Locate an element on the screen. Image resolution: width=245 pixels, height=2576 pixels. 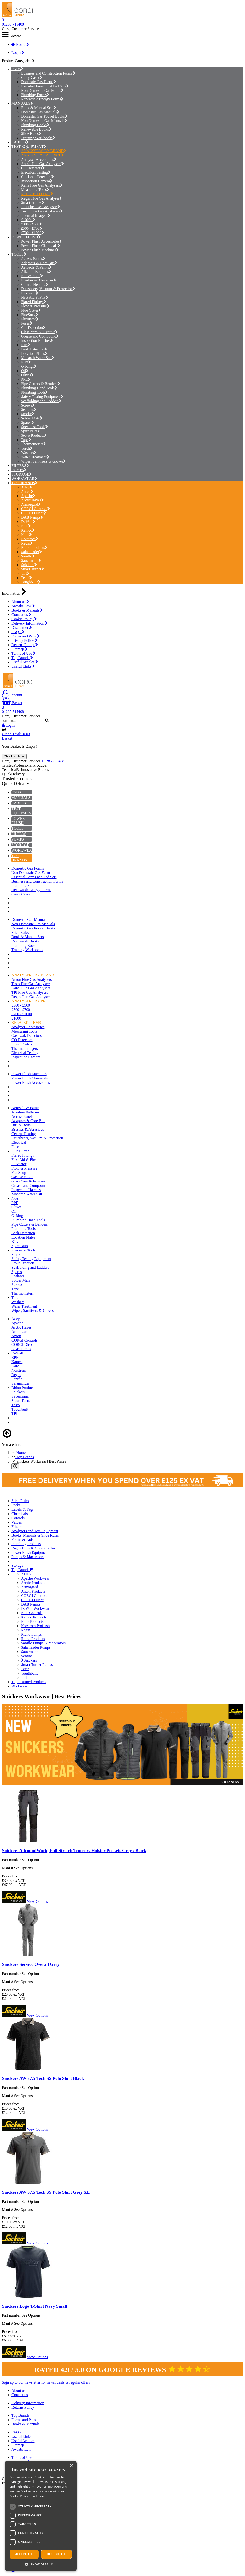
Regin Tools & Consumables is located at coordinates (33, 1548).